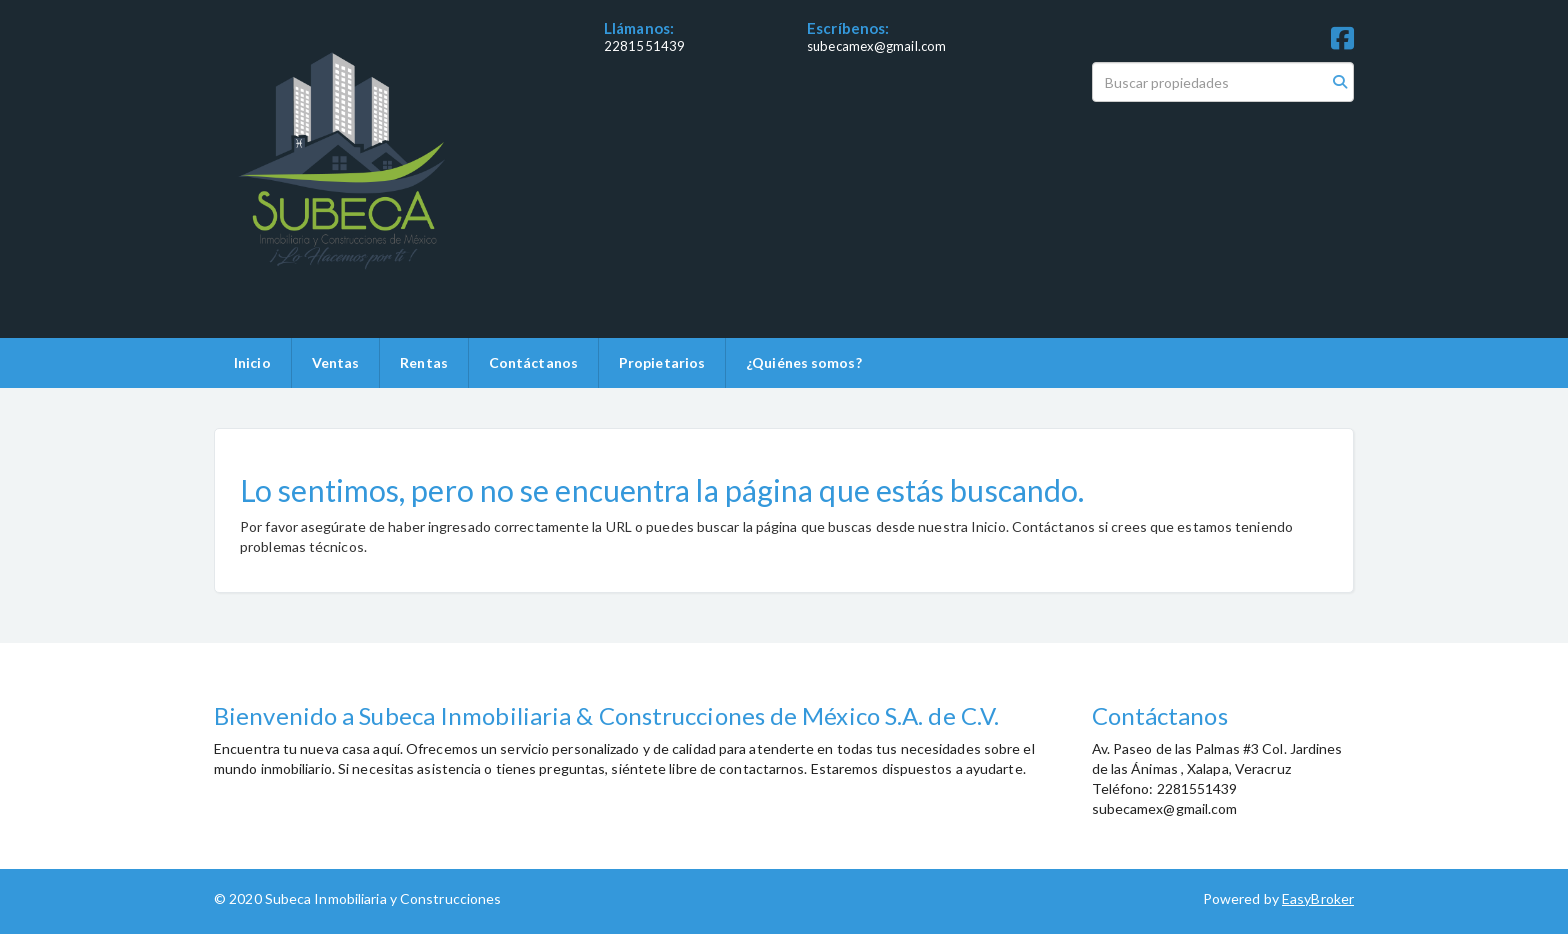  I want to click on Rentas, so click(424, 362).